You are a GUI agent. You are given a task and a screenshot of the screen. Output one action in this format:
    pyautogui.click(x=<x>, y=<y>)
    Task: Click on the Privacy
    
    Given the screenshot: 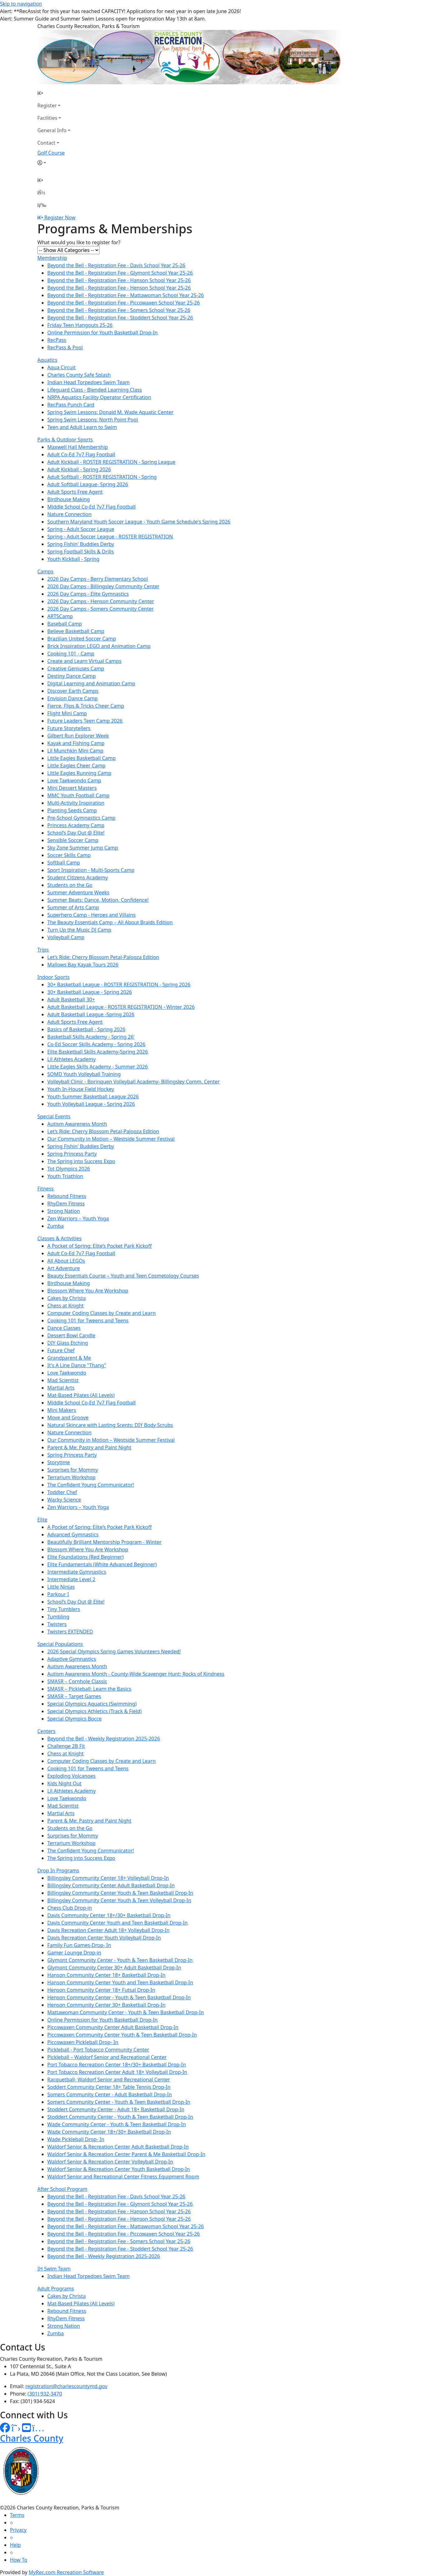 What is the action you would take?
    pyautogui.click(x=18, y=2530)
    